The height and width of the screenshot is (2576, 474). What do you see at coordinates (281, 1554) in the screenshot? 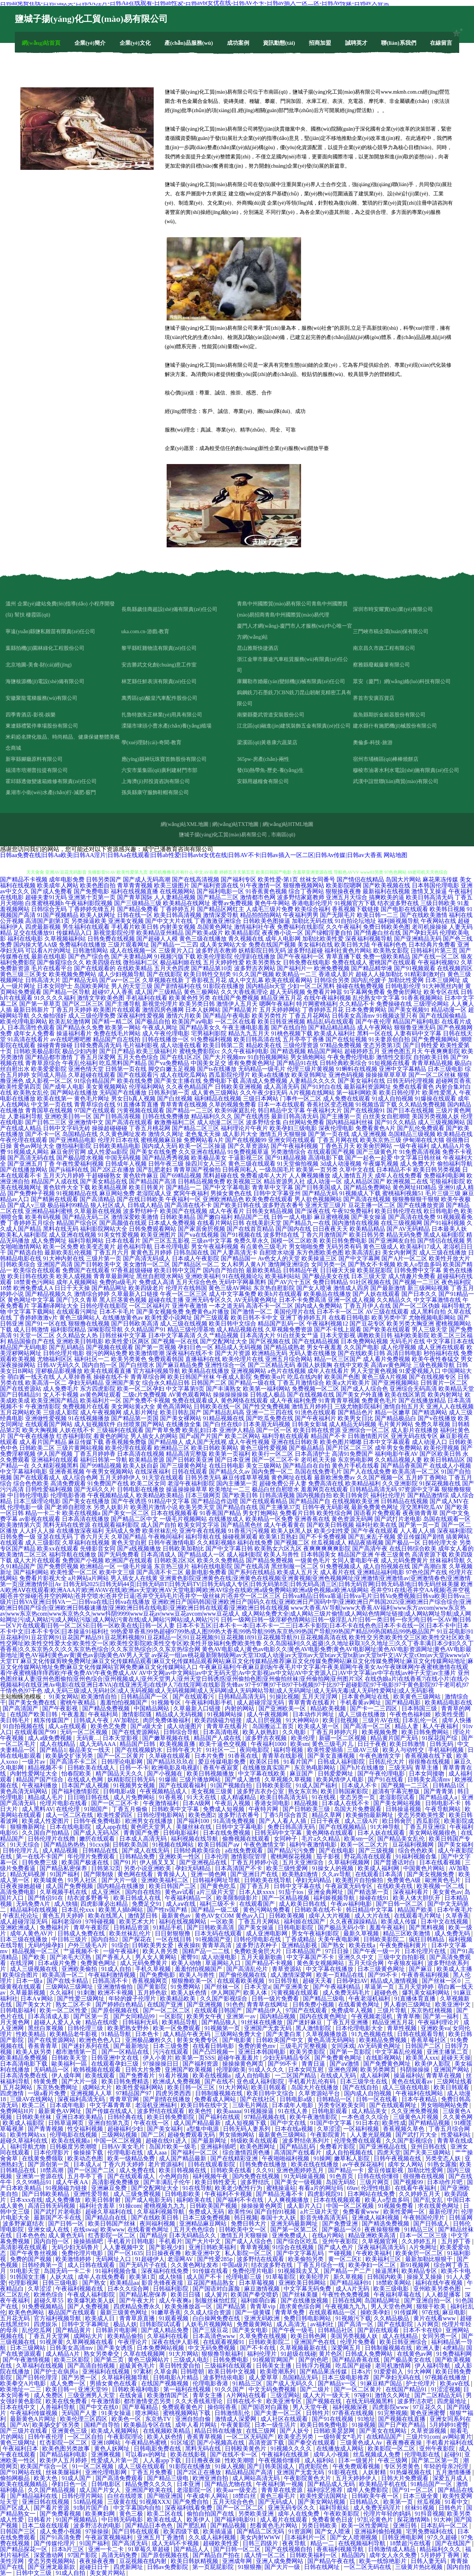
I see `欧美人与兽性` at bounding box center [281, 1554].